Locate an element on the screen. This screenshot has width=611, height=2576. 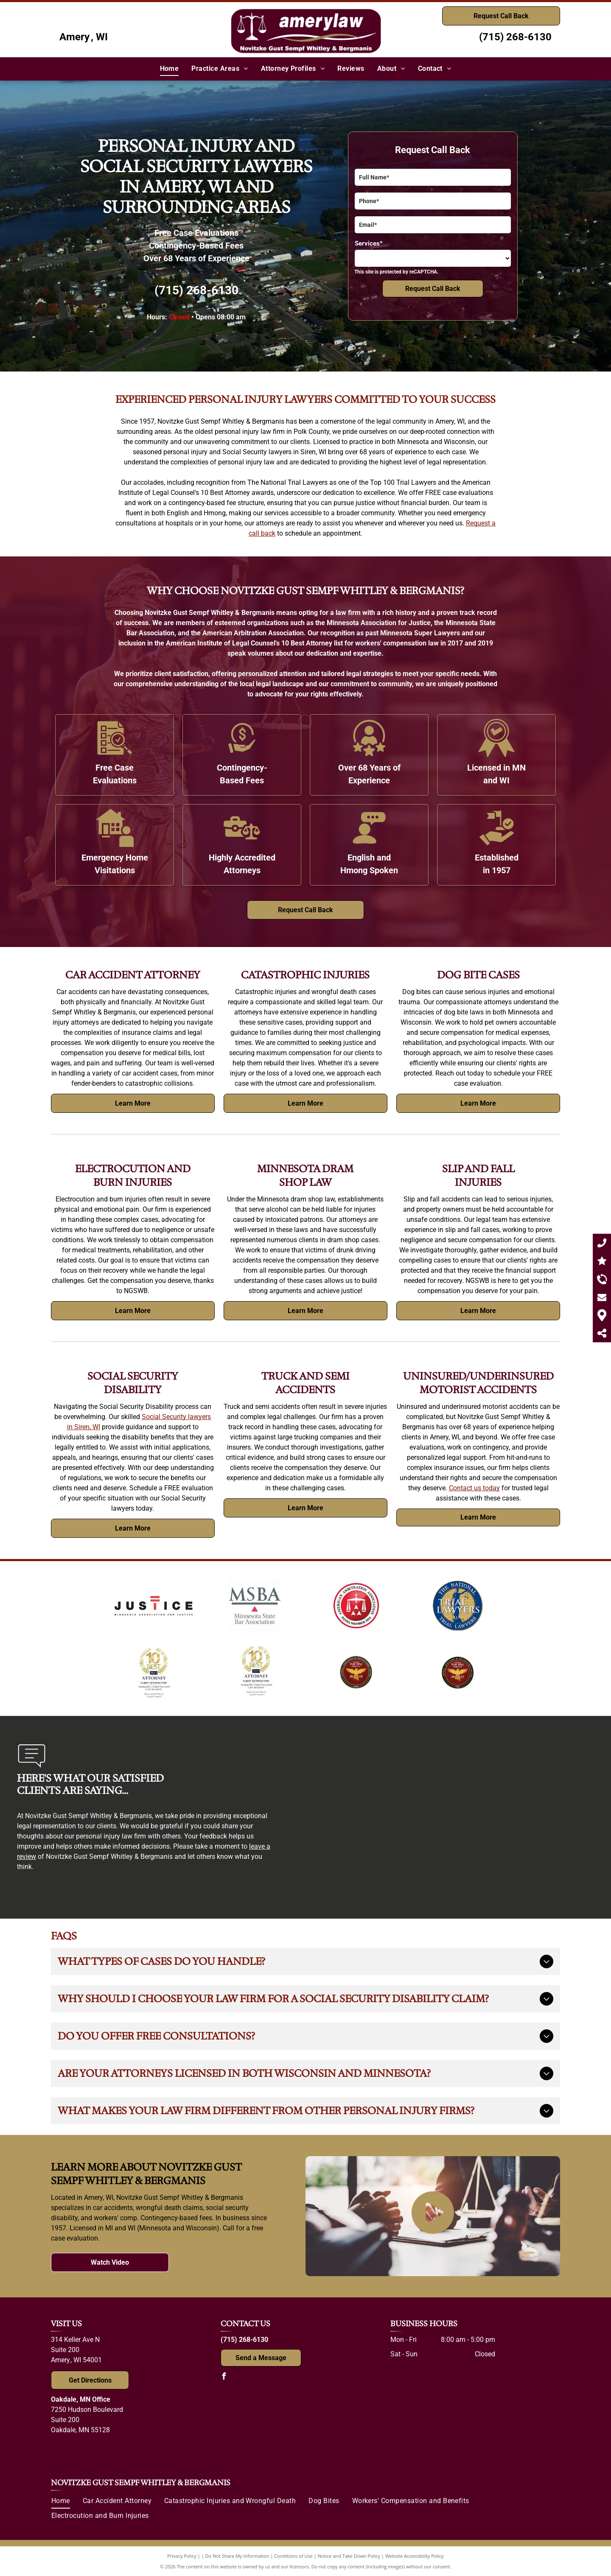
Notice and Take Down Policy is located at coordinates (349, 2556).